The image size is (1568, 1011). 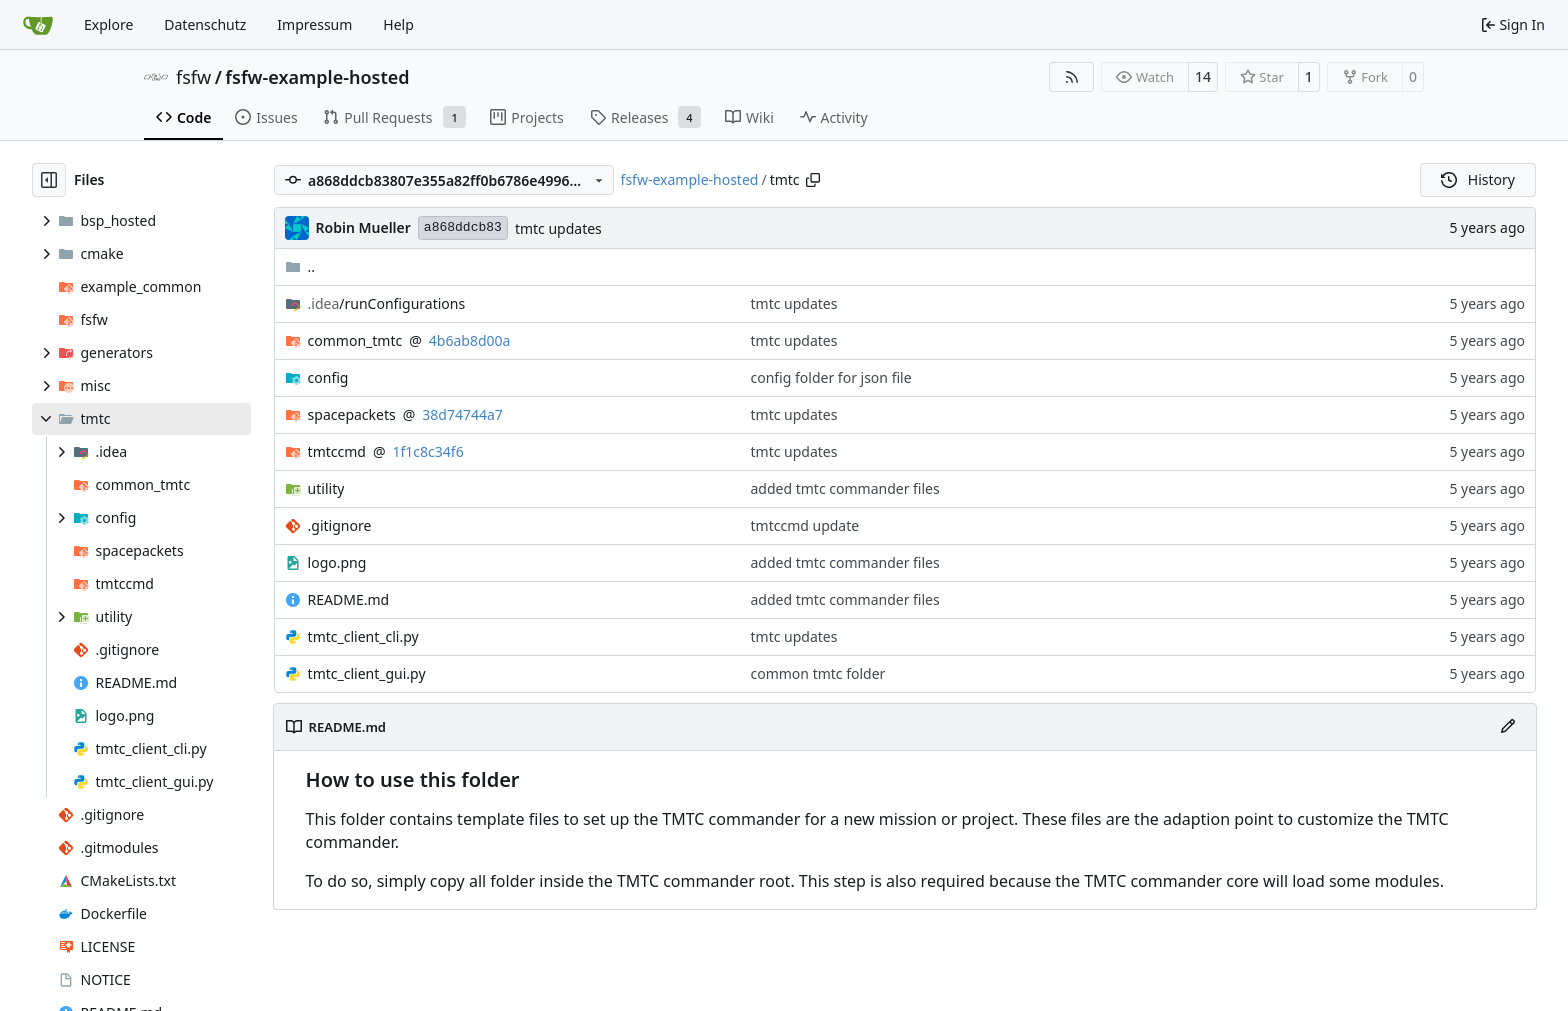 What do you see at coordinates (1508, 727) in the screenshot?
I see `[Edit File]` at bounding box center [1508, 727].